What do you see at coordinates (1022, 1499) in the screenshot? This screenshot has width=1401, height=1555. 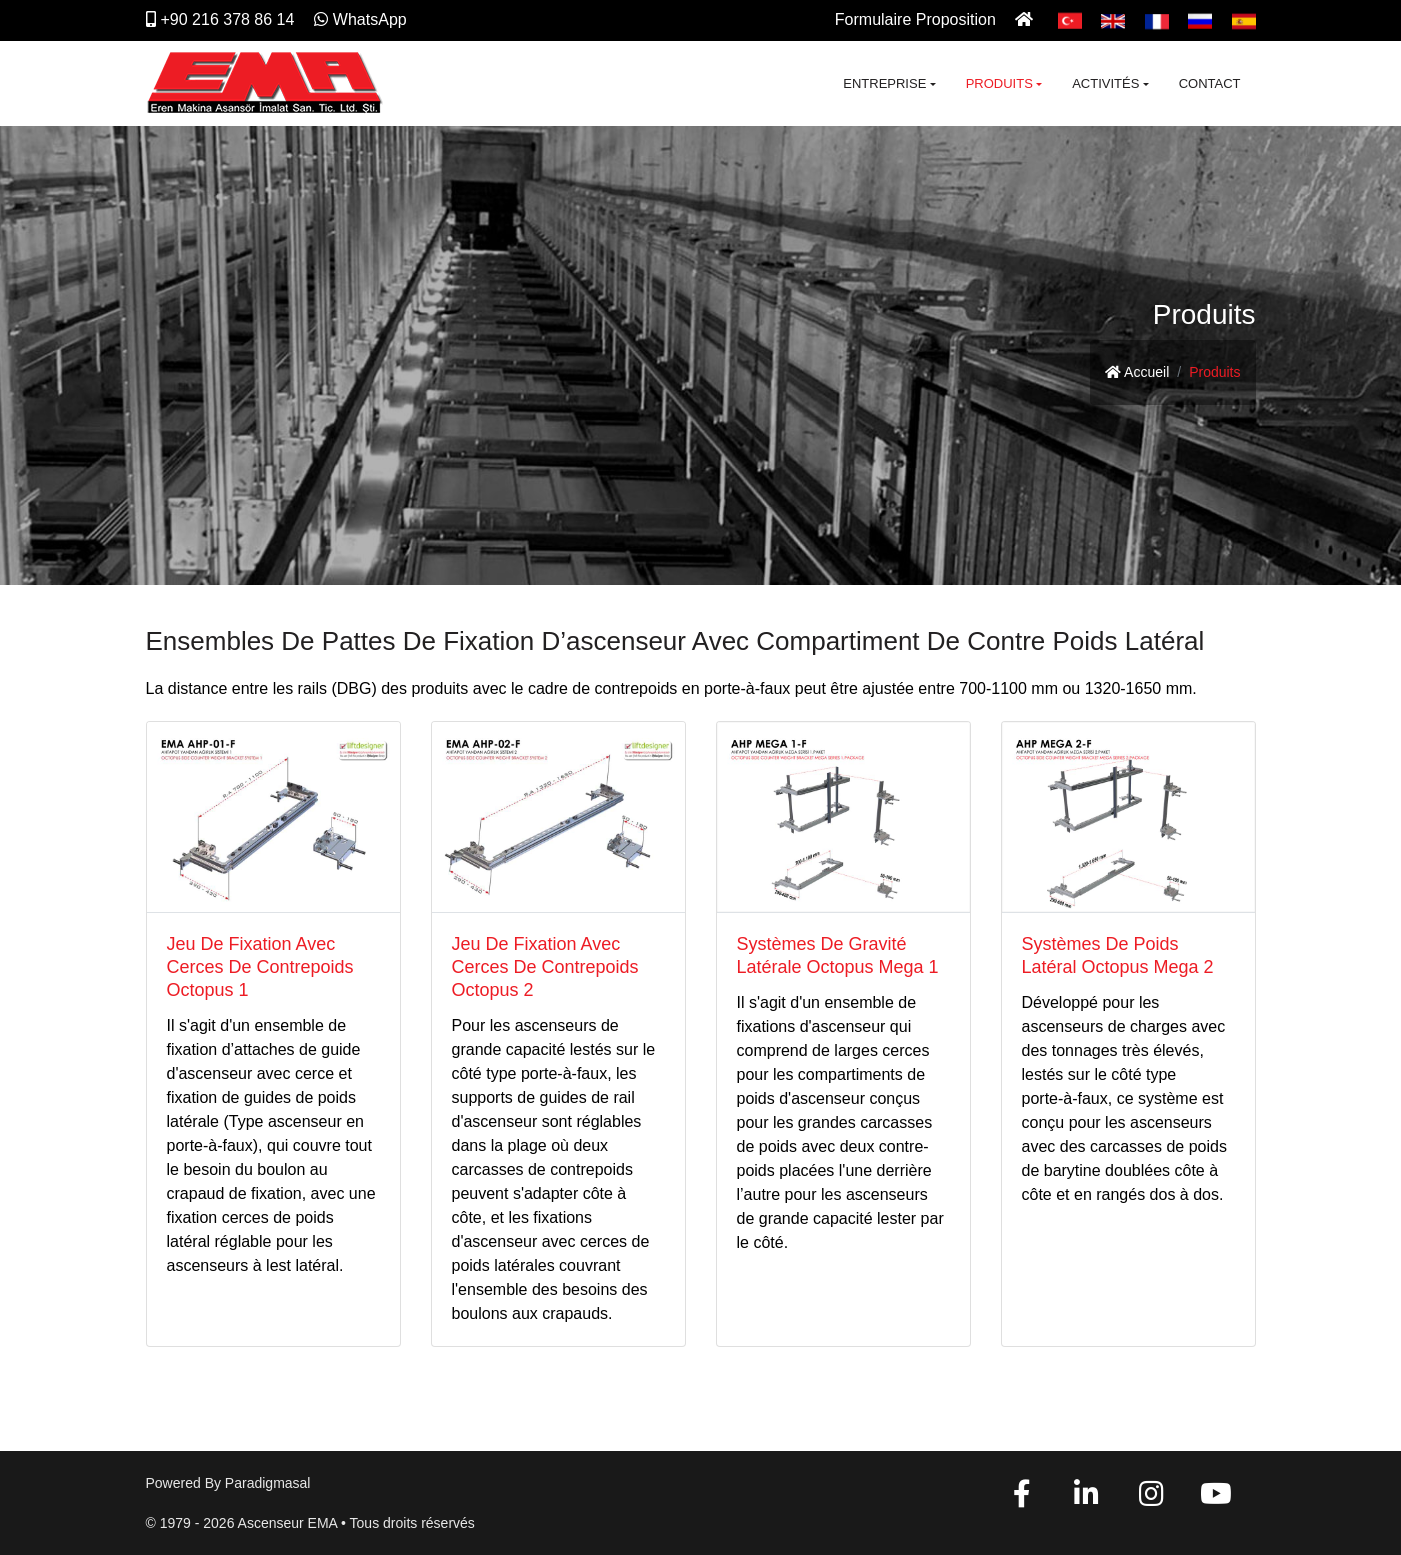 I see `[Facebook]` at bounding box center [1022, 1499].